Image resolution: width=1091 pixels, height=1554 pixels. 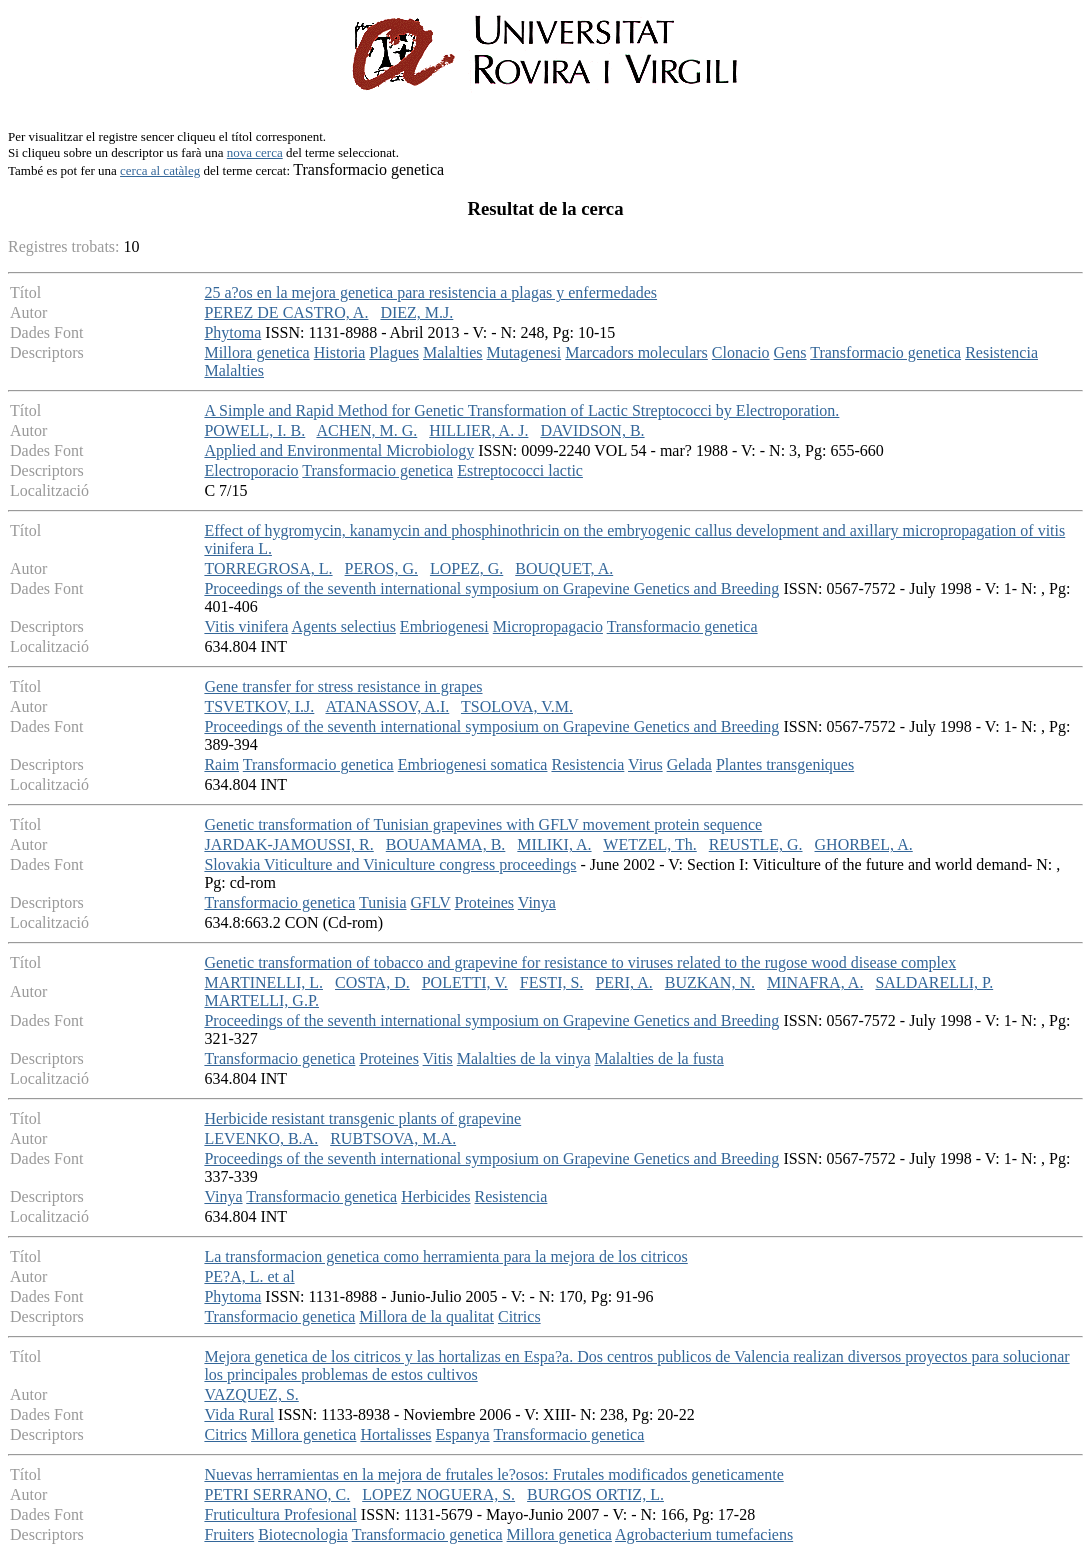 What do you see at coordinates (564, 568) in the screenshot?
I see `BOUQUET, A.` at bounding box center [564, 568].